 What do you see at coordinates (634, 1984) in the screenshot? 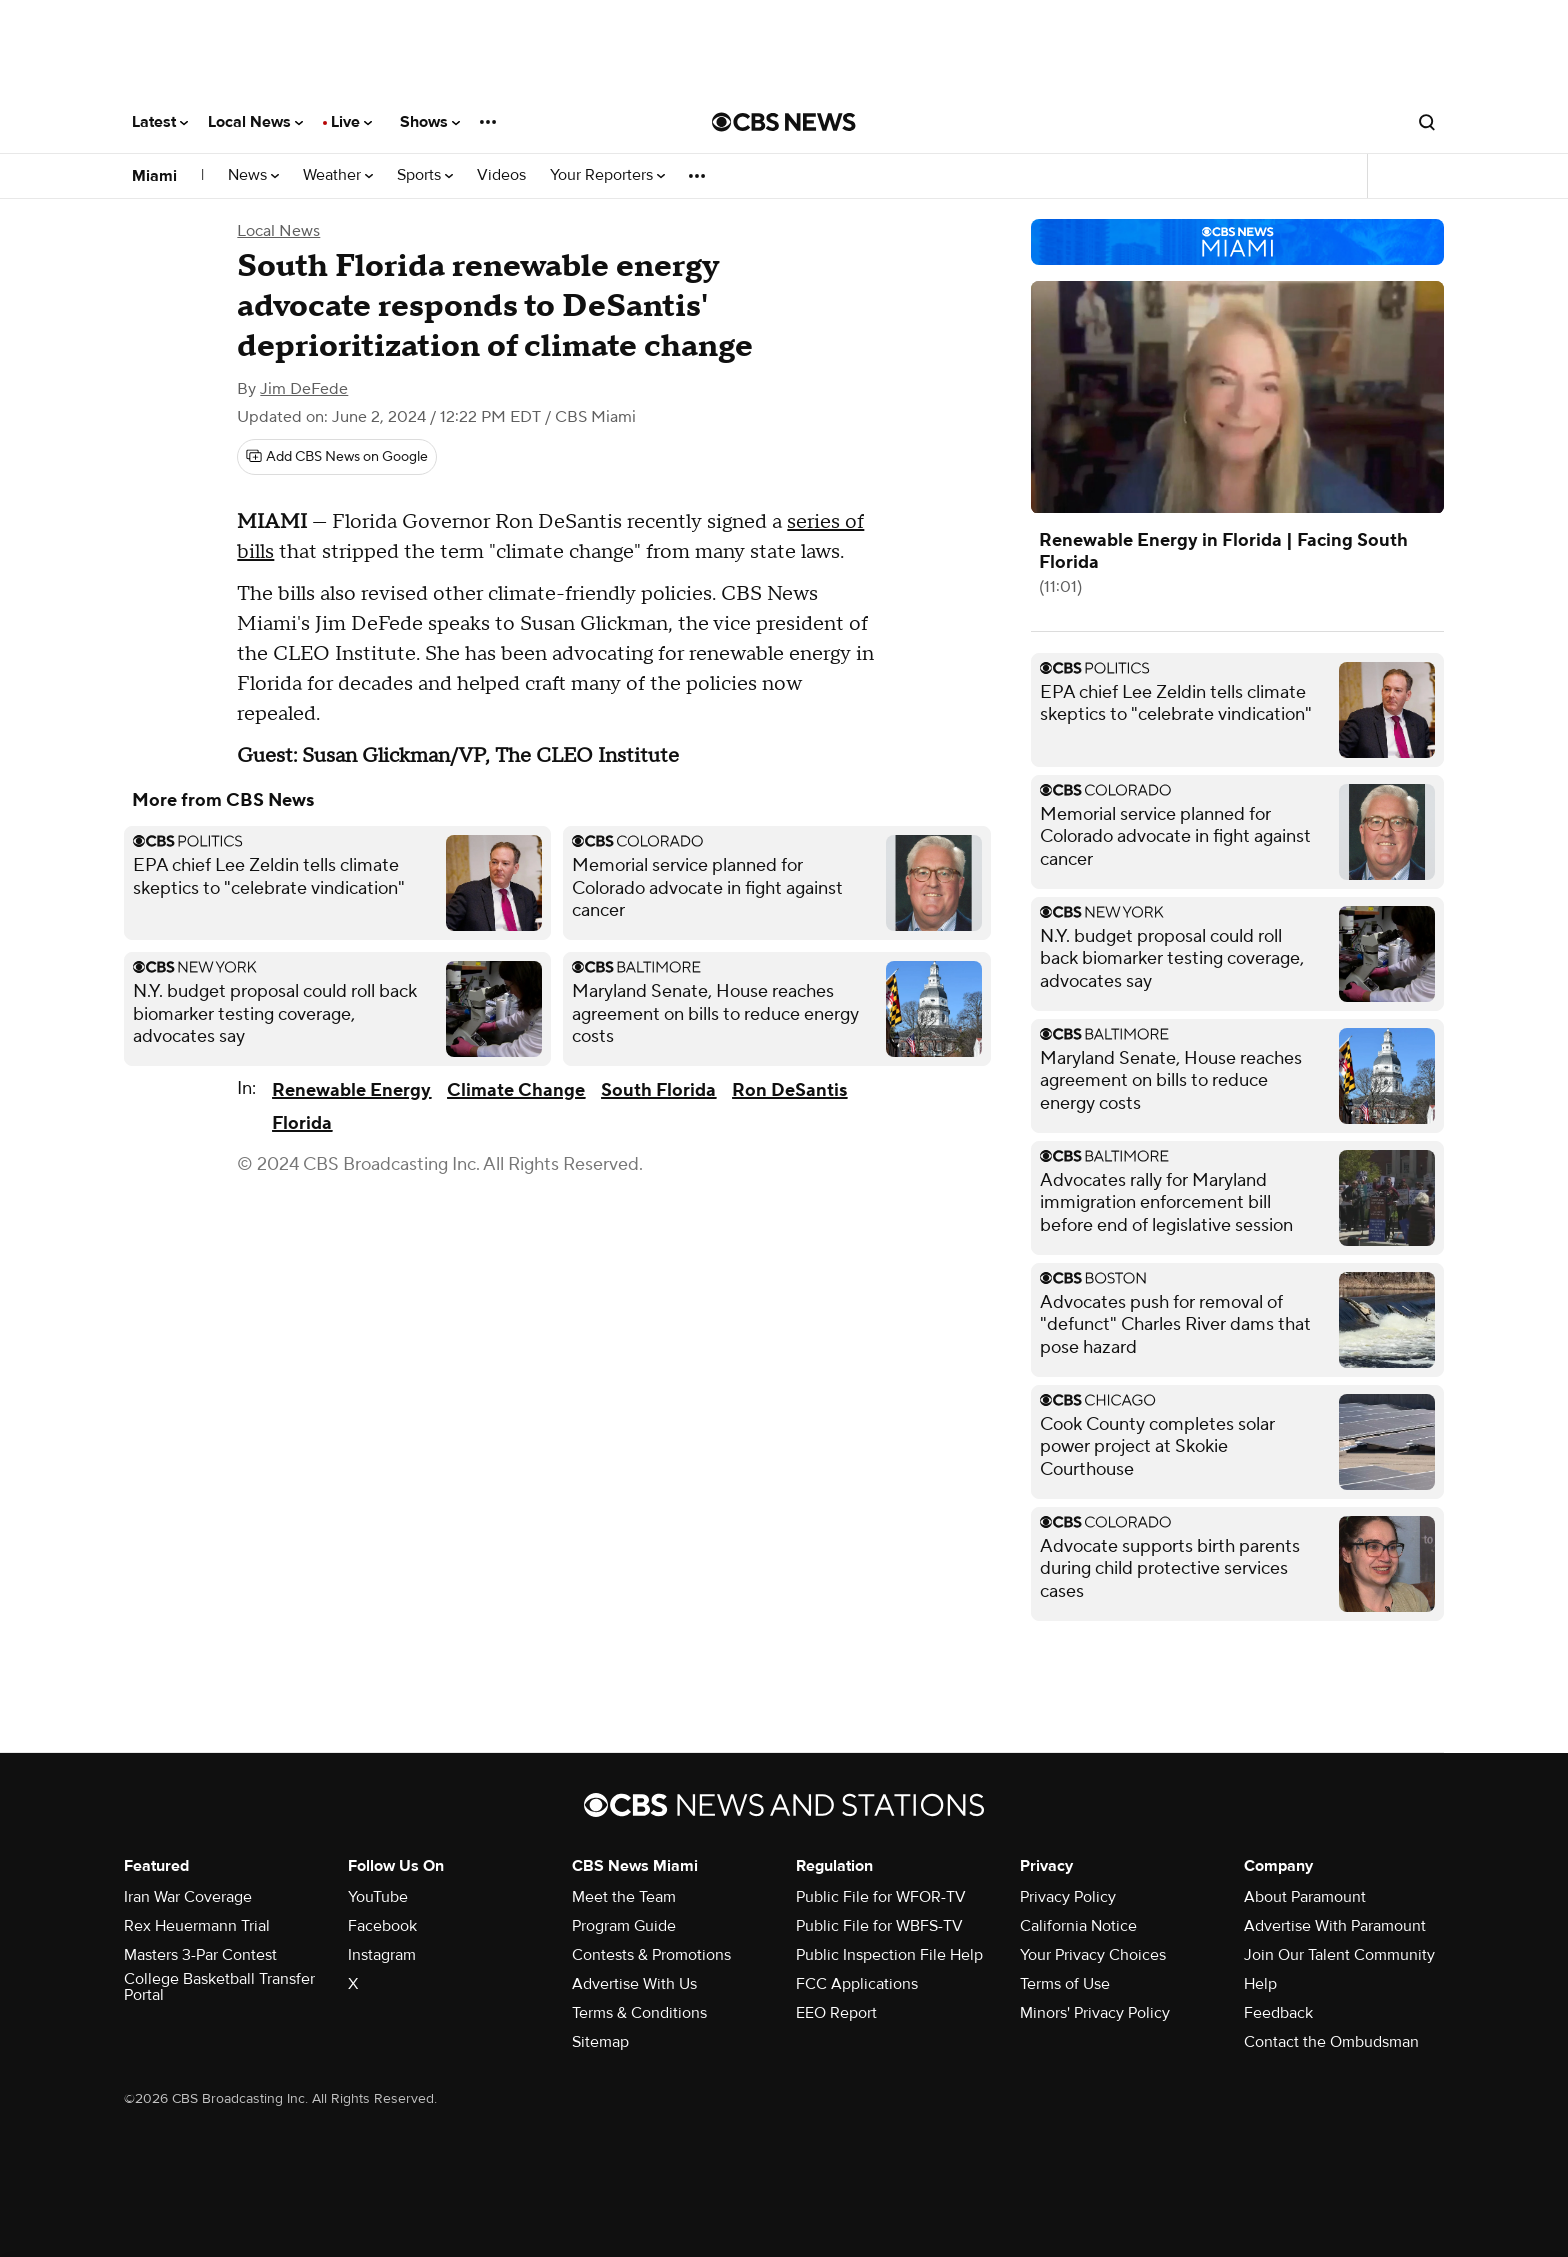
I see `Advertise With Us` at bounding box center [634, 1984].